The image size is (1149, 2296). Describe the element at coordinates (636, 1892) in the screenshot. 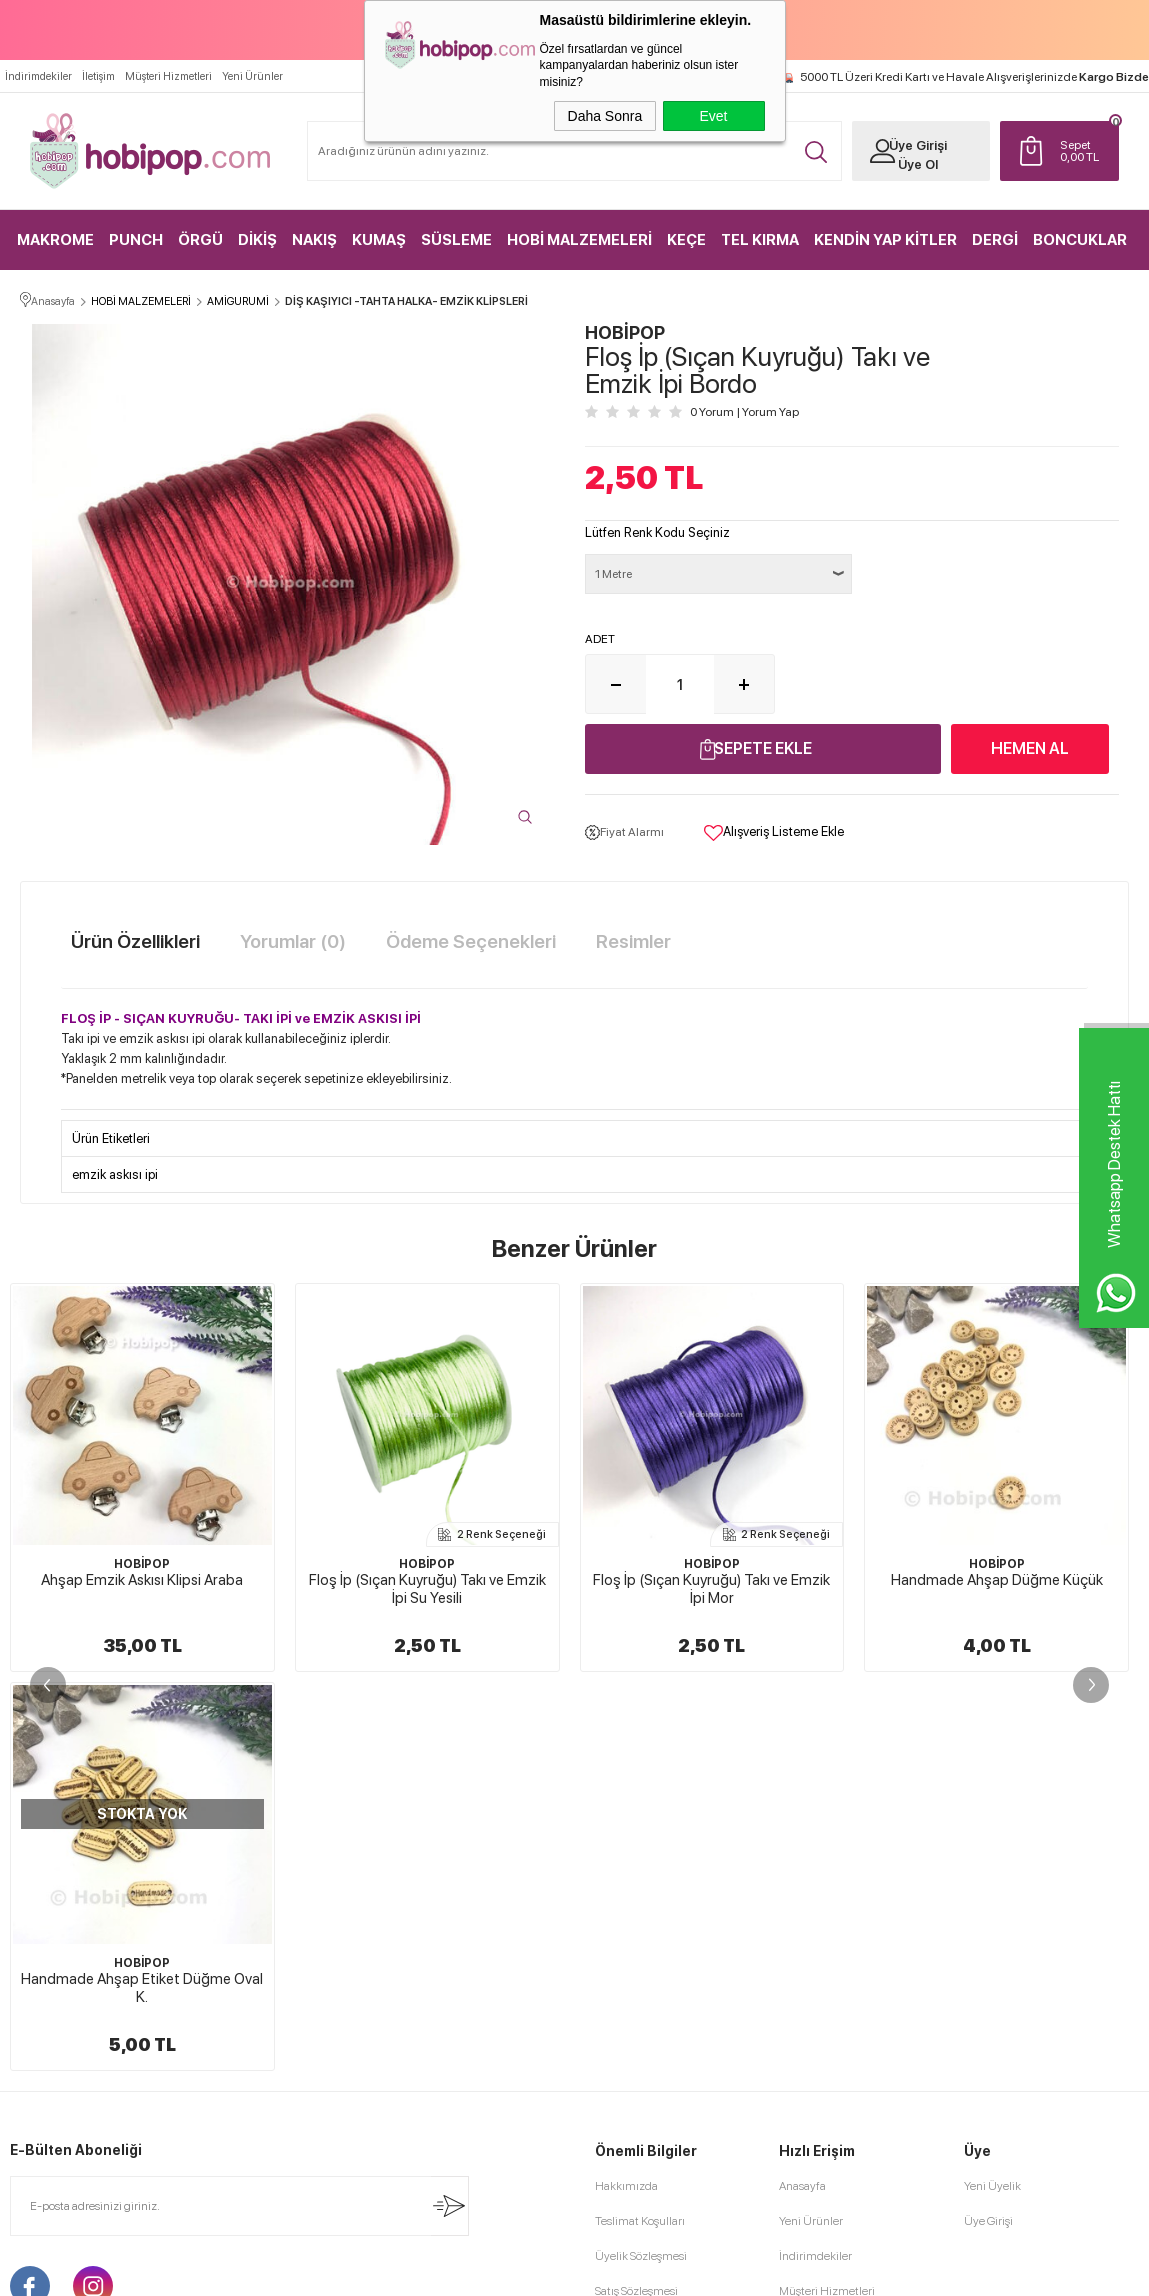

I see `Satış Sözleşmesi` at that location.